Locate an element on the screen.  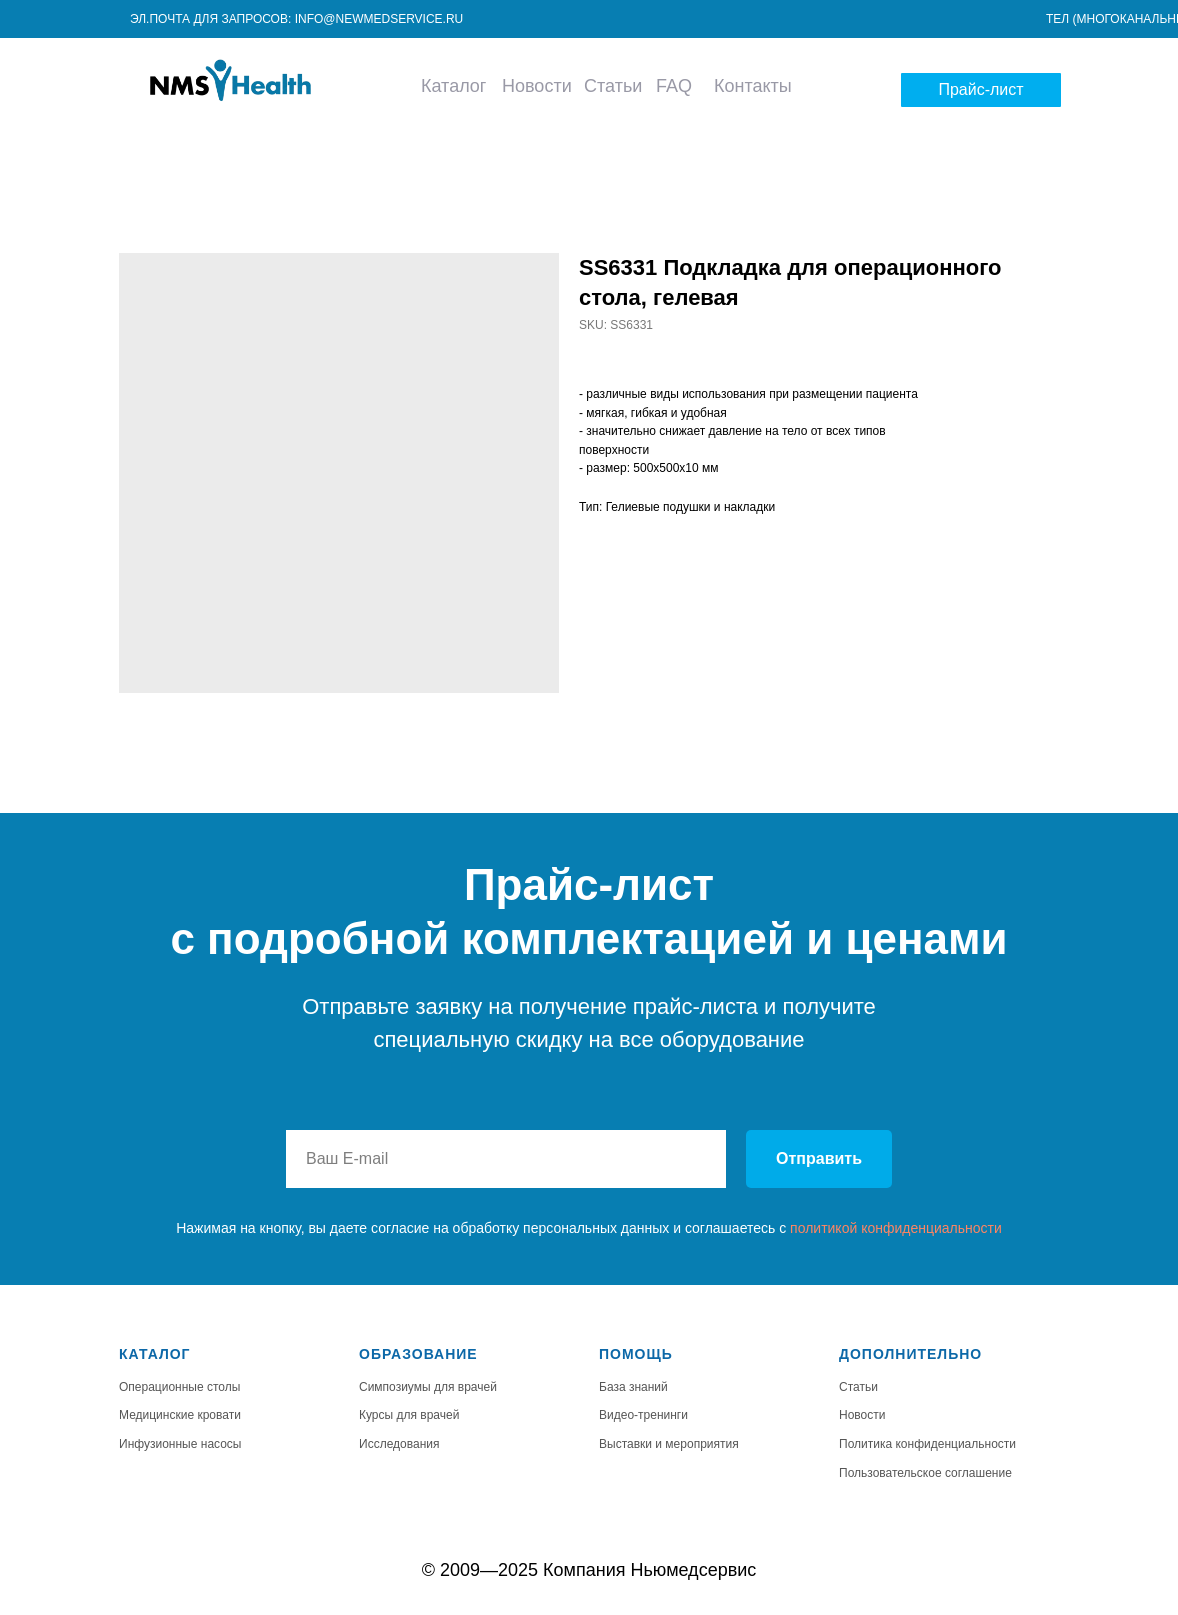
Политика конфиденциальности is located at coordinates (927, 1444).